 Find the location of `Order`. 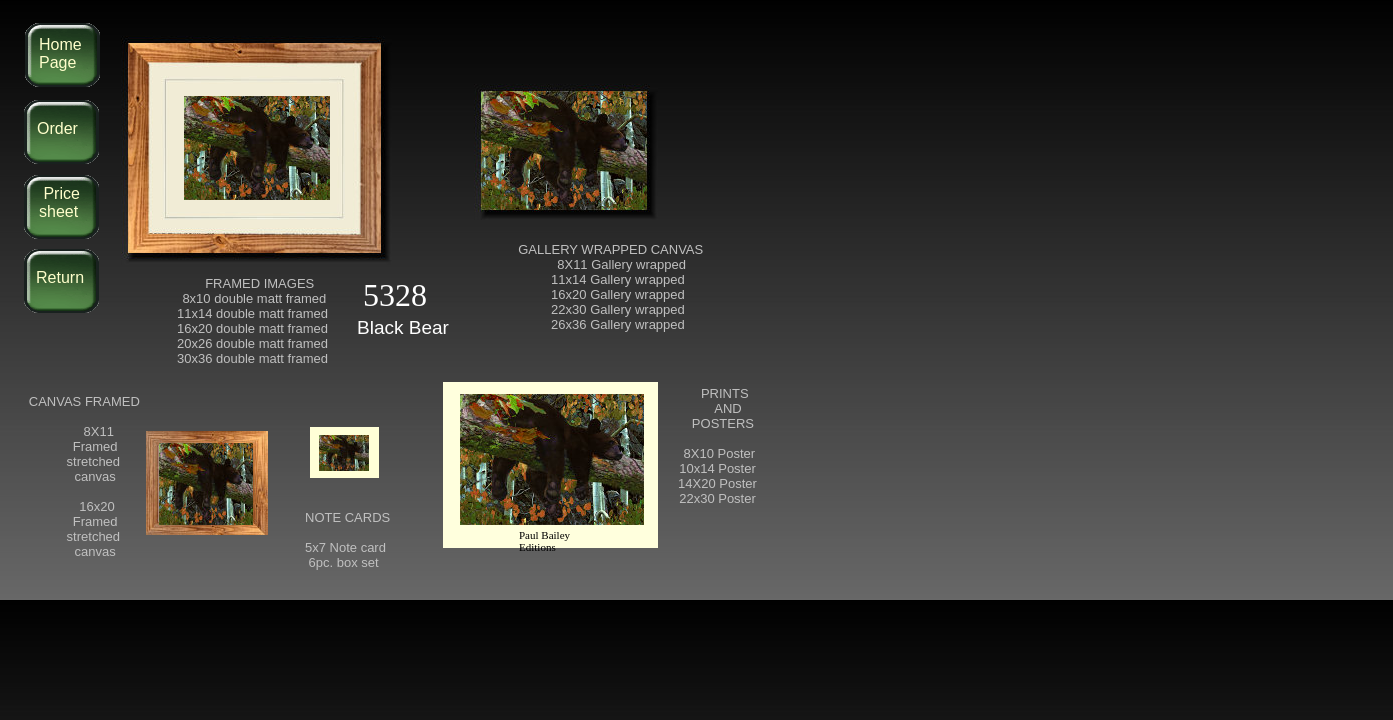

Order is located at coordinates (57, 128).